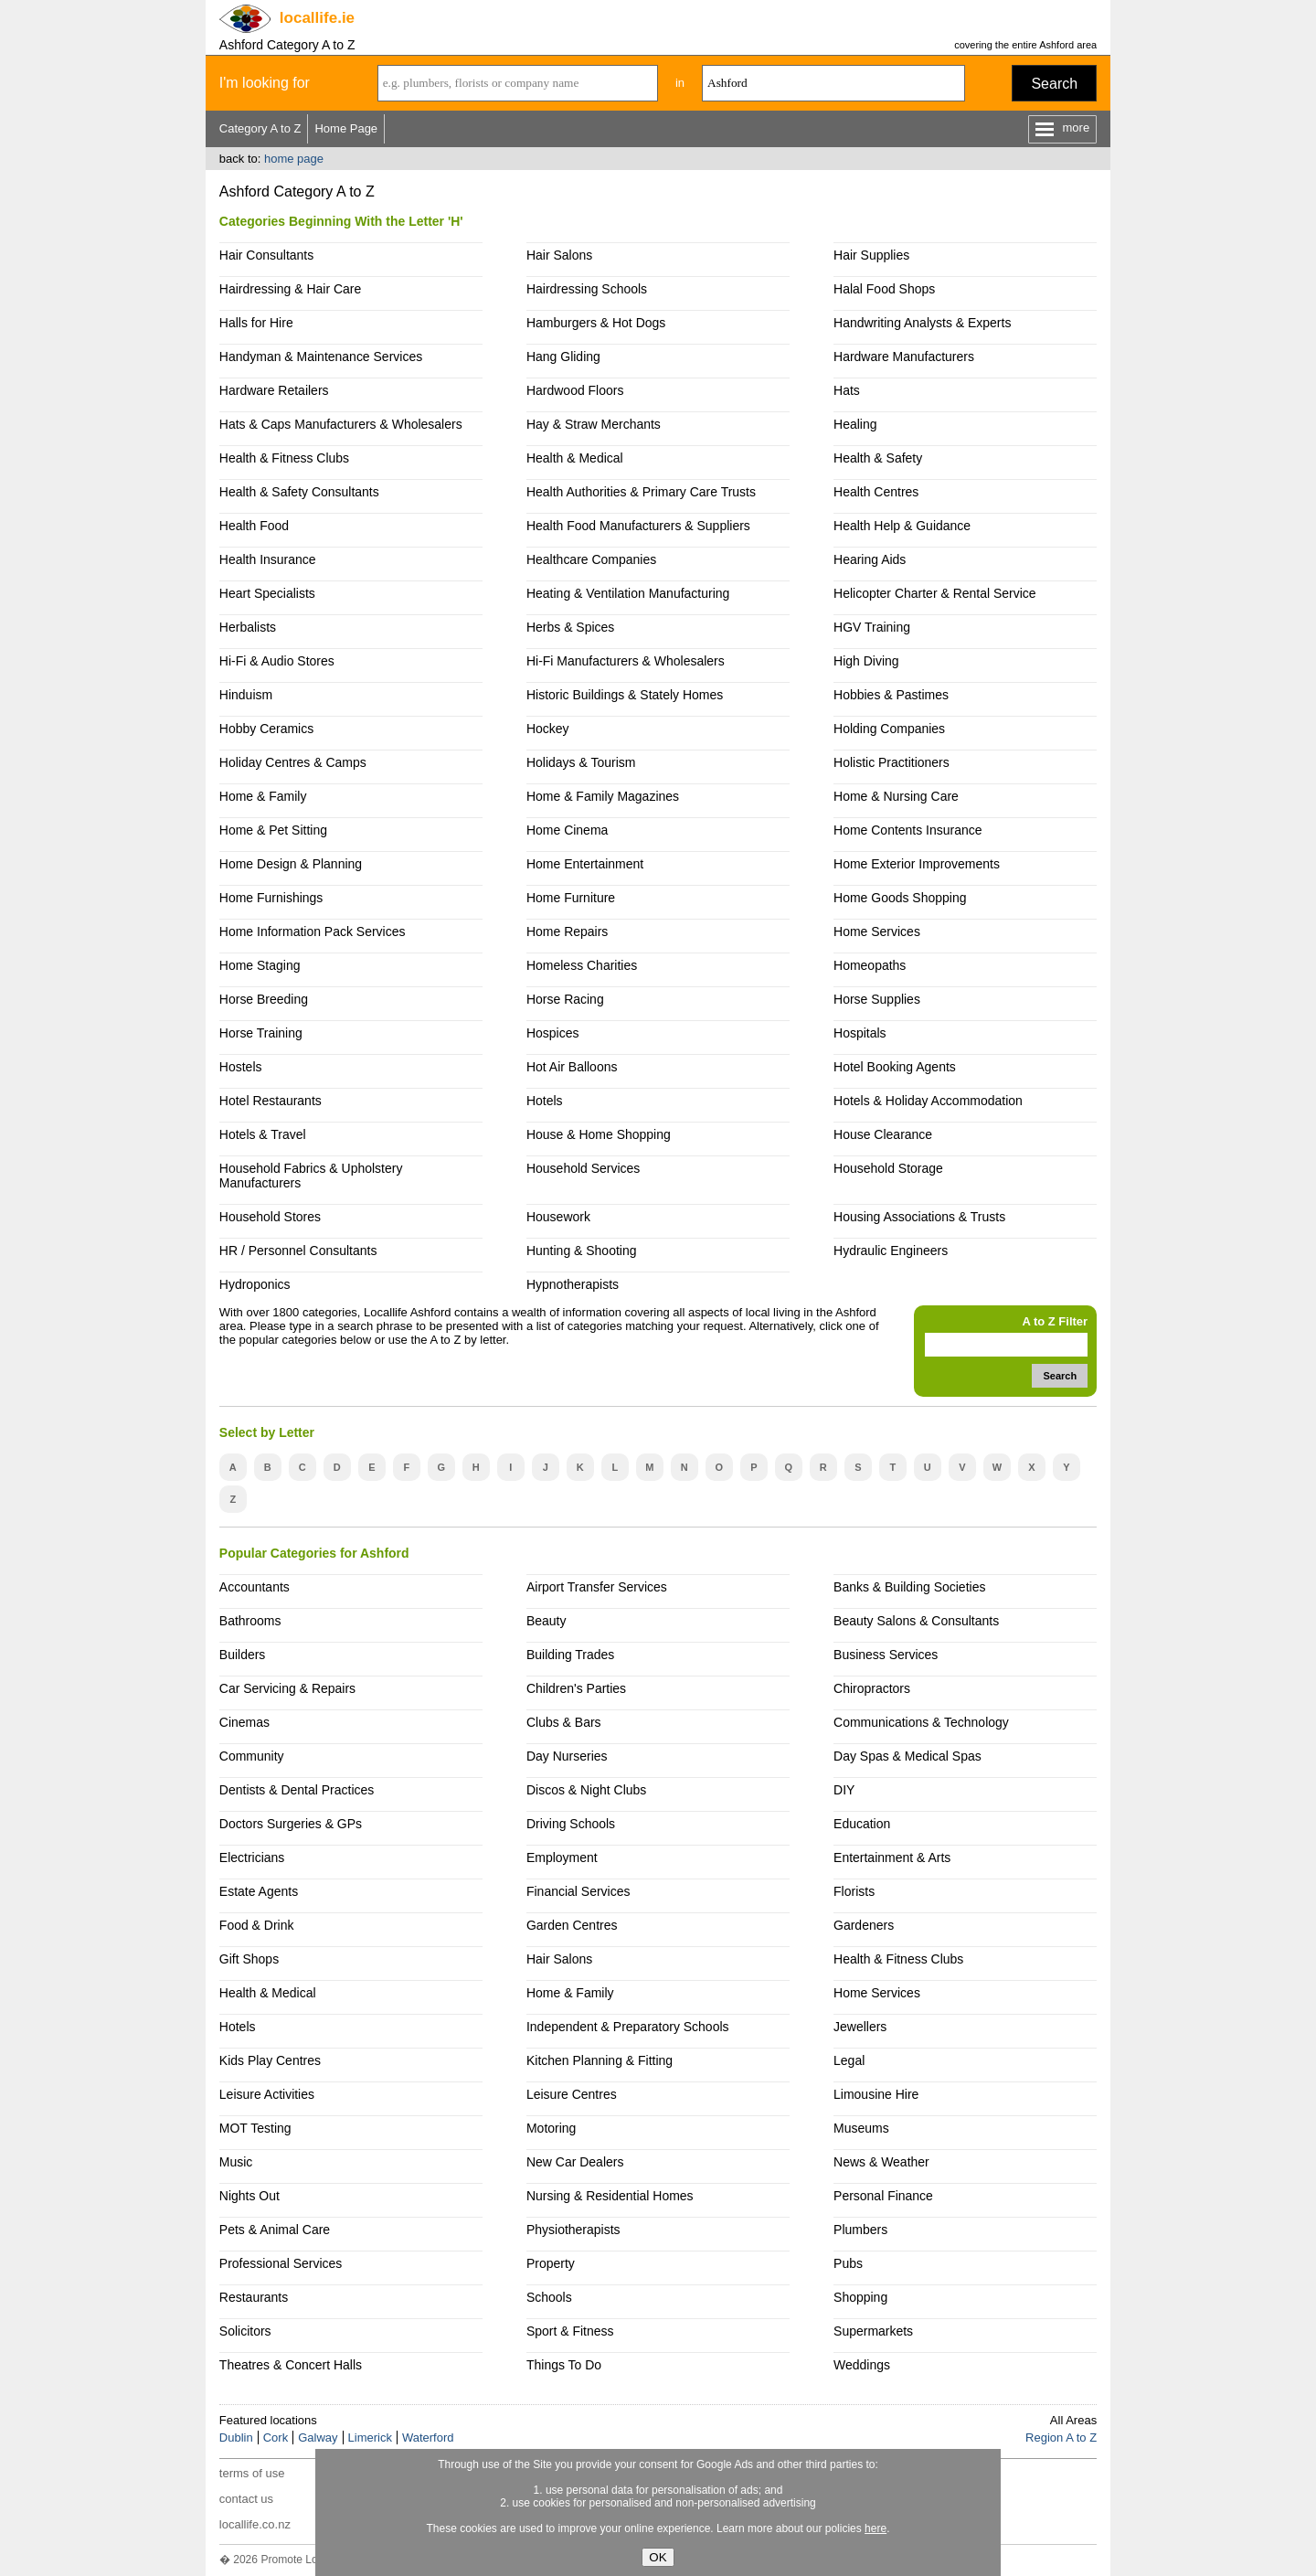  Describe the element at coordinates (871, 1688) in the screenshot. I see `Chiropractors` at that location.